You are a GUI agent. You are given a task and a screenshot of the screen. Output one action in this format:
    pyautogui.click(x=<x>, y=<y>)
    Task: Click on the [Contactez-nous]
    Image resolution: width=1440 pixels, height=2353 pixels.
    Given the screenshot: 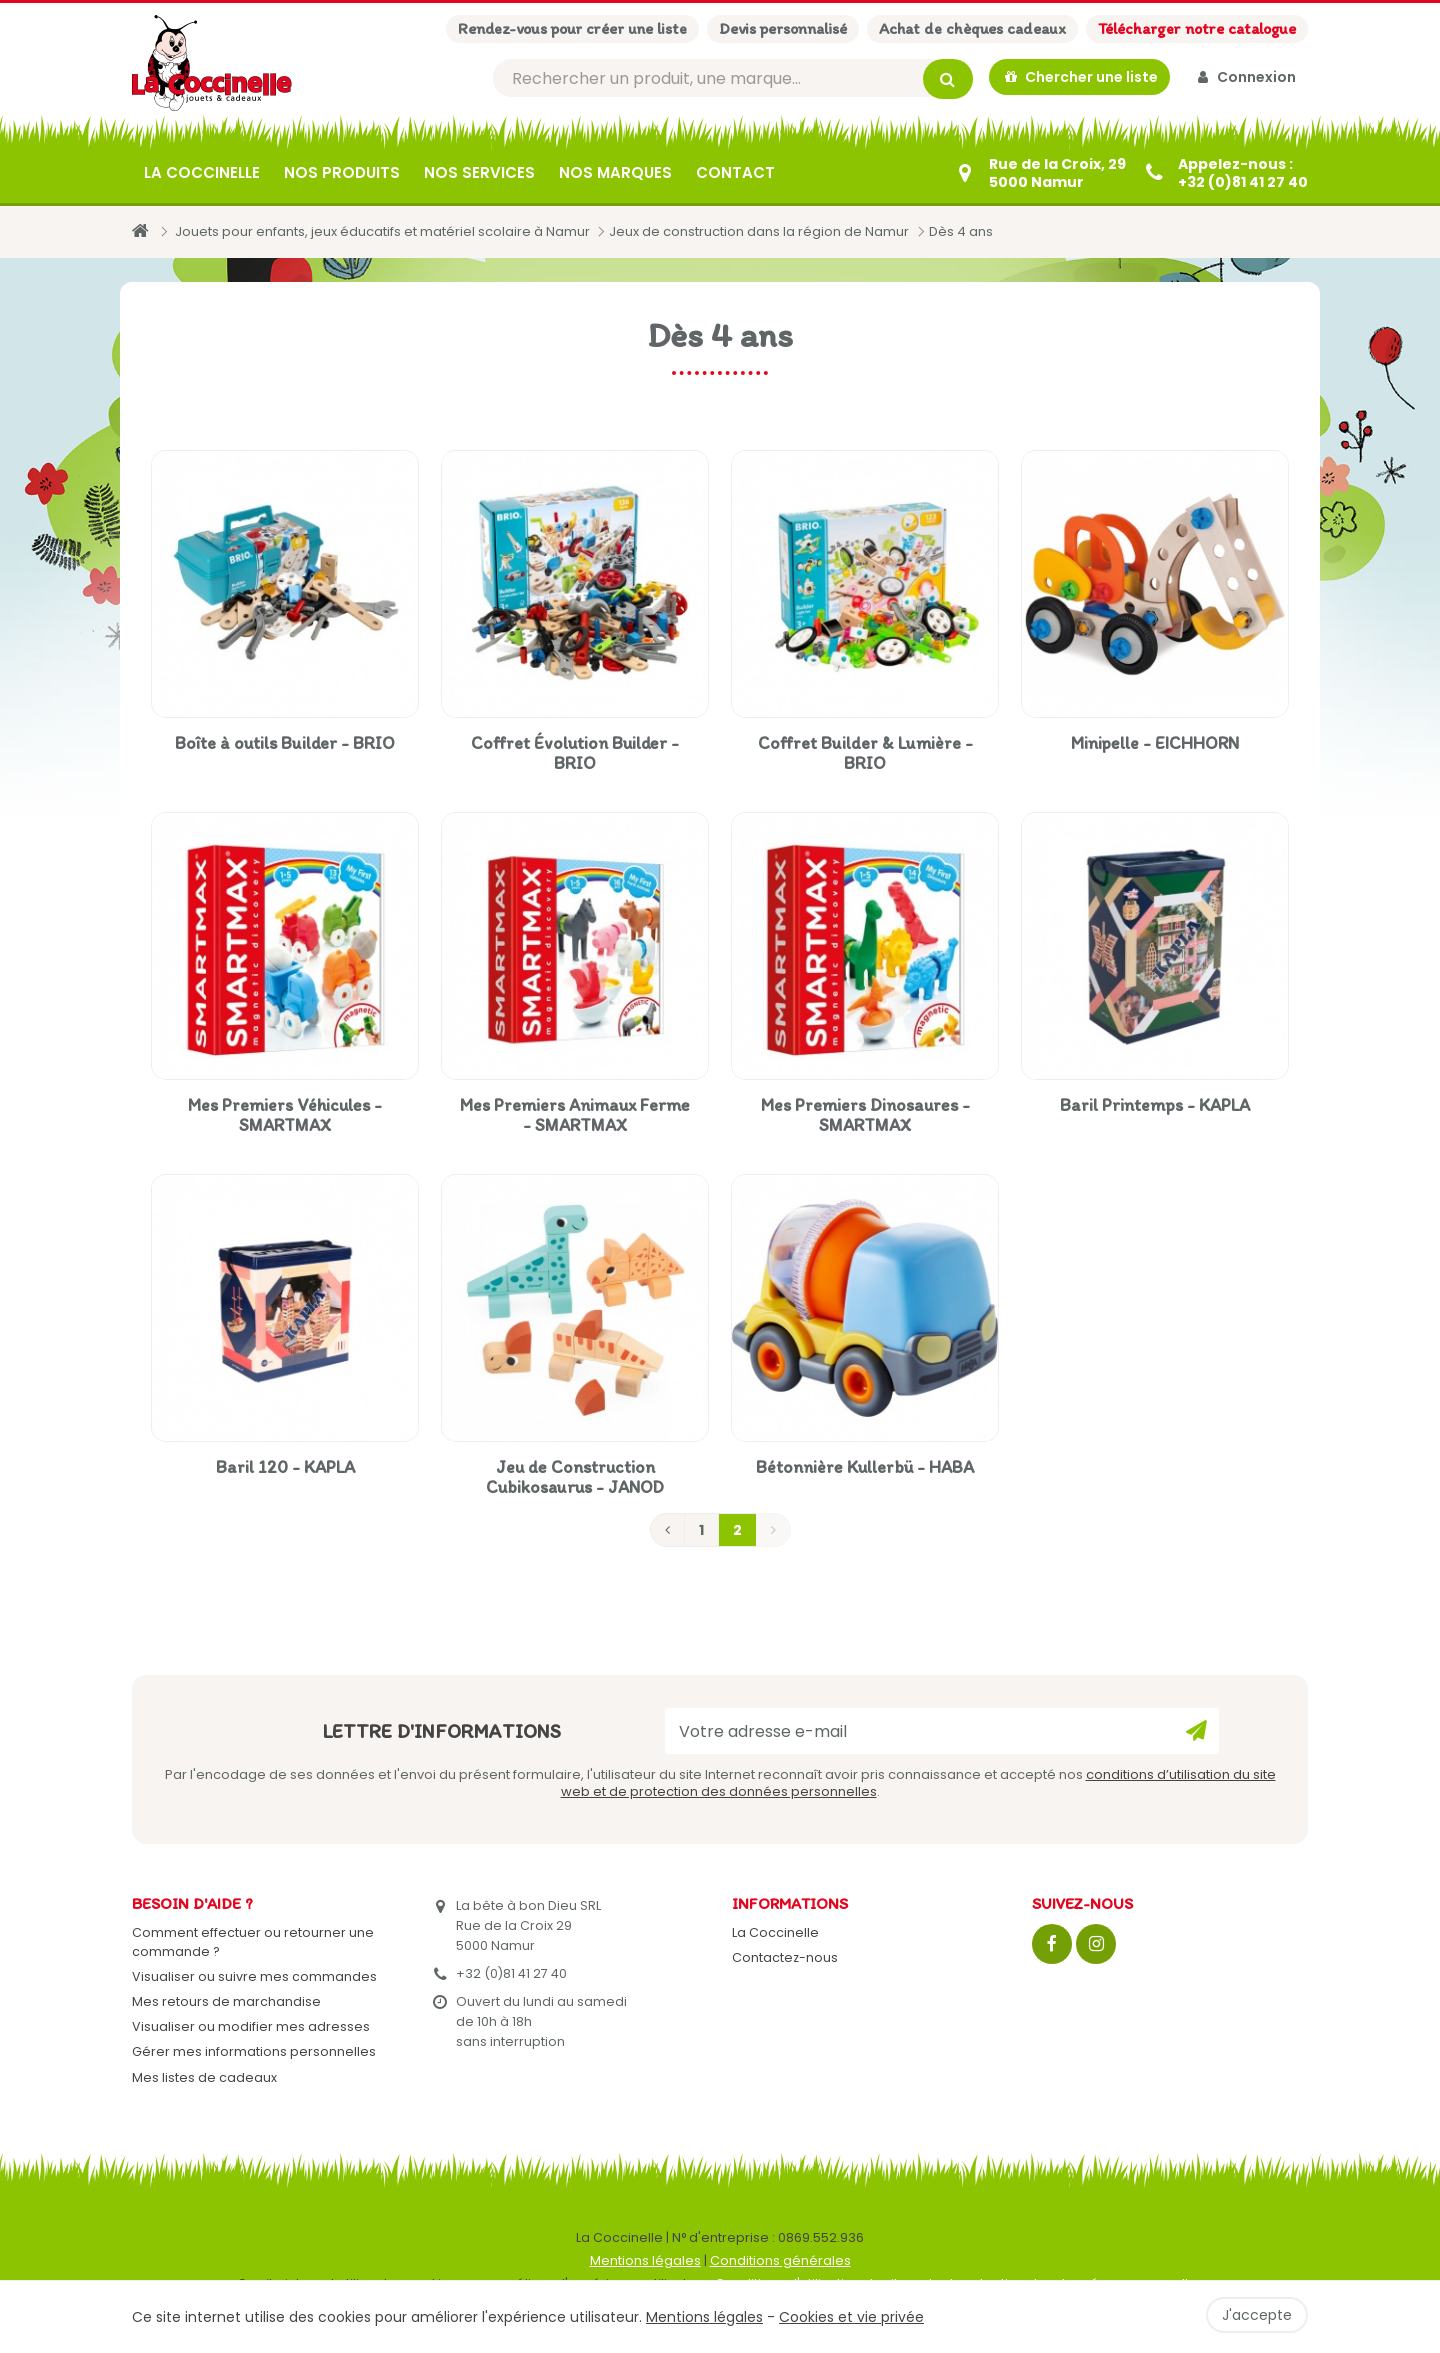 What is the action you would take?
    pyautogui.click(x=1039, y=173)
    